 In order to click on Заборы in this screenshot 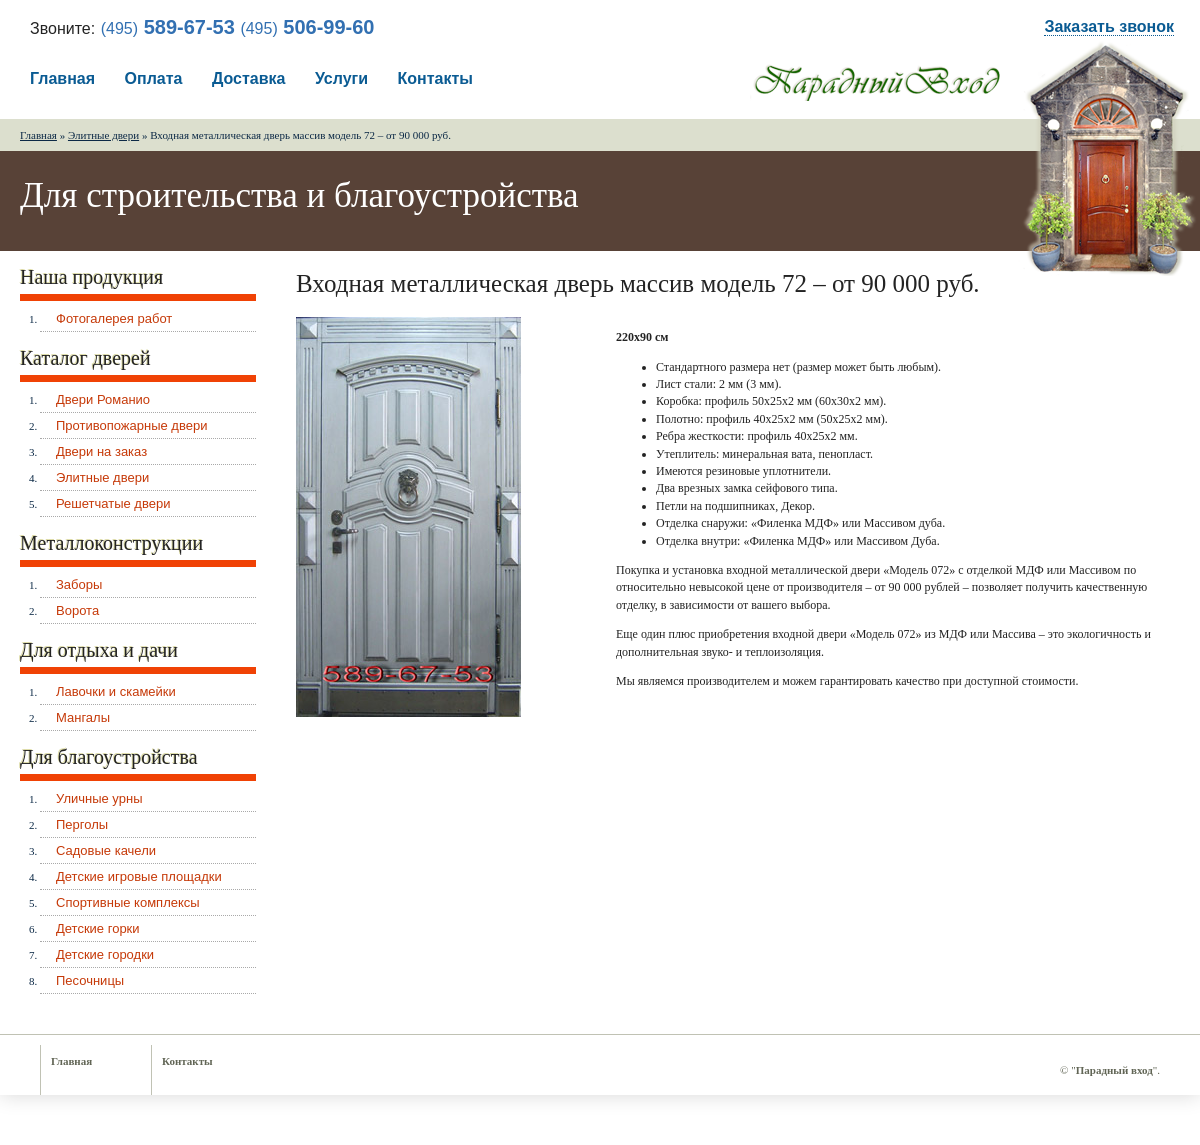, I will do `click(79, 584)`.